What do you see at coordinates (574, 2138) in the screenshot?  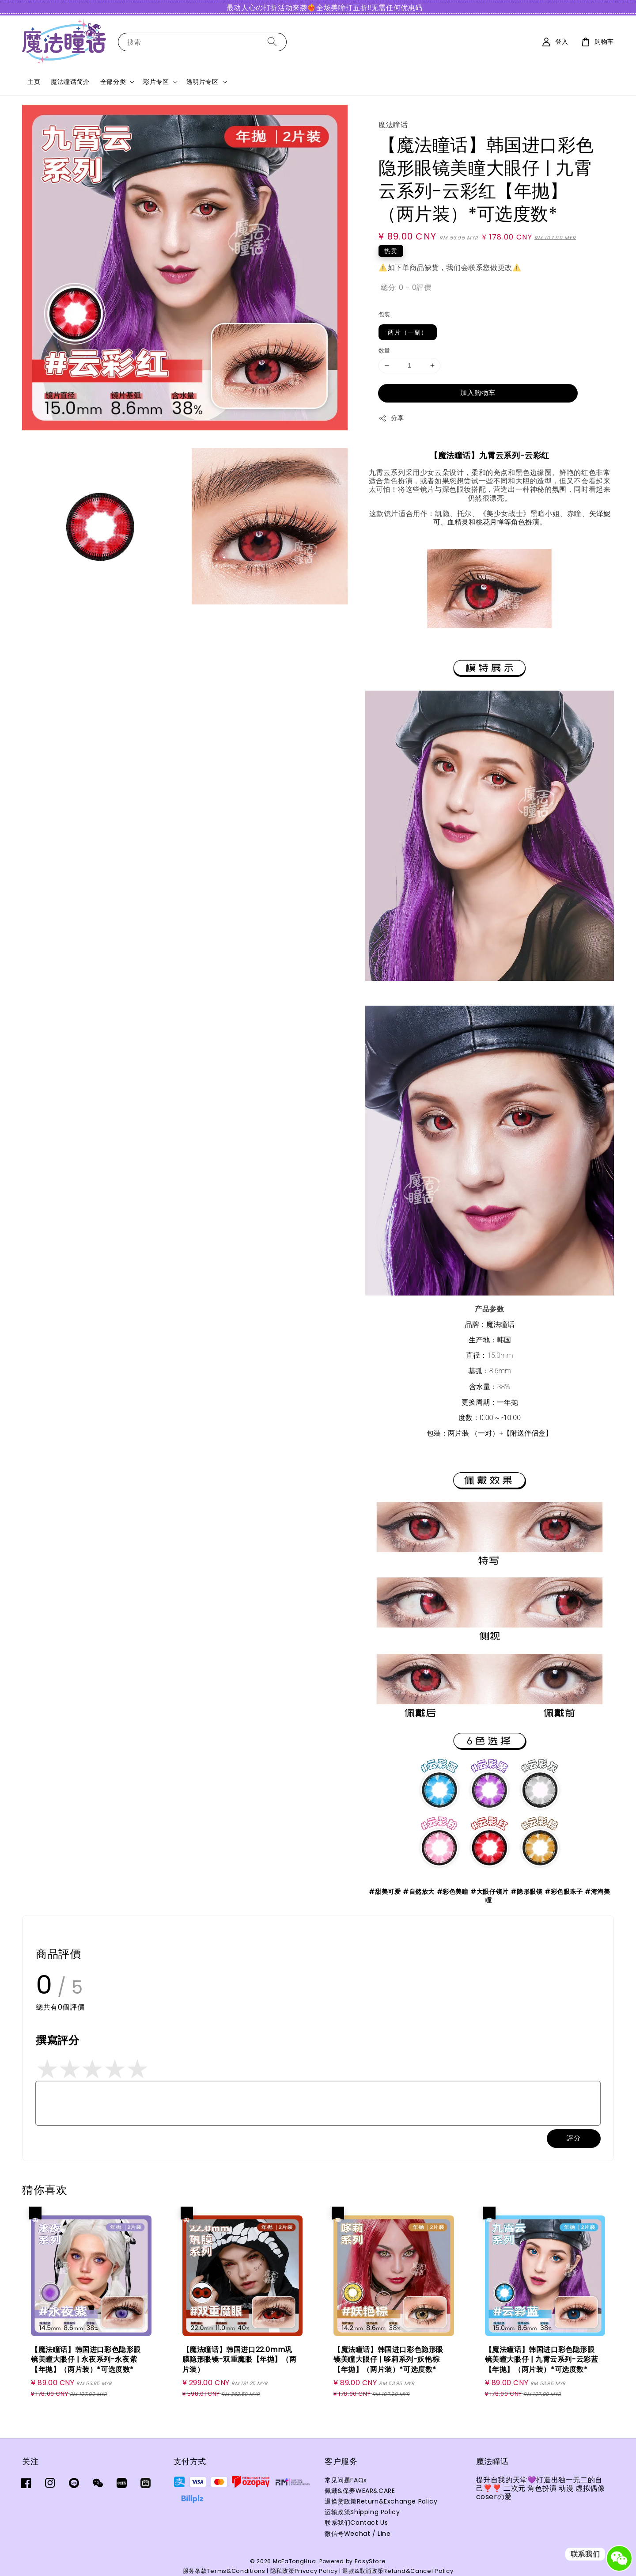 I see `評分` at bounding box center [574, 2138].